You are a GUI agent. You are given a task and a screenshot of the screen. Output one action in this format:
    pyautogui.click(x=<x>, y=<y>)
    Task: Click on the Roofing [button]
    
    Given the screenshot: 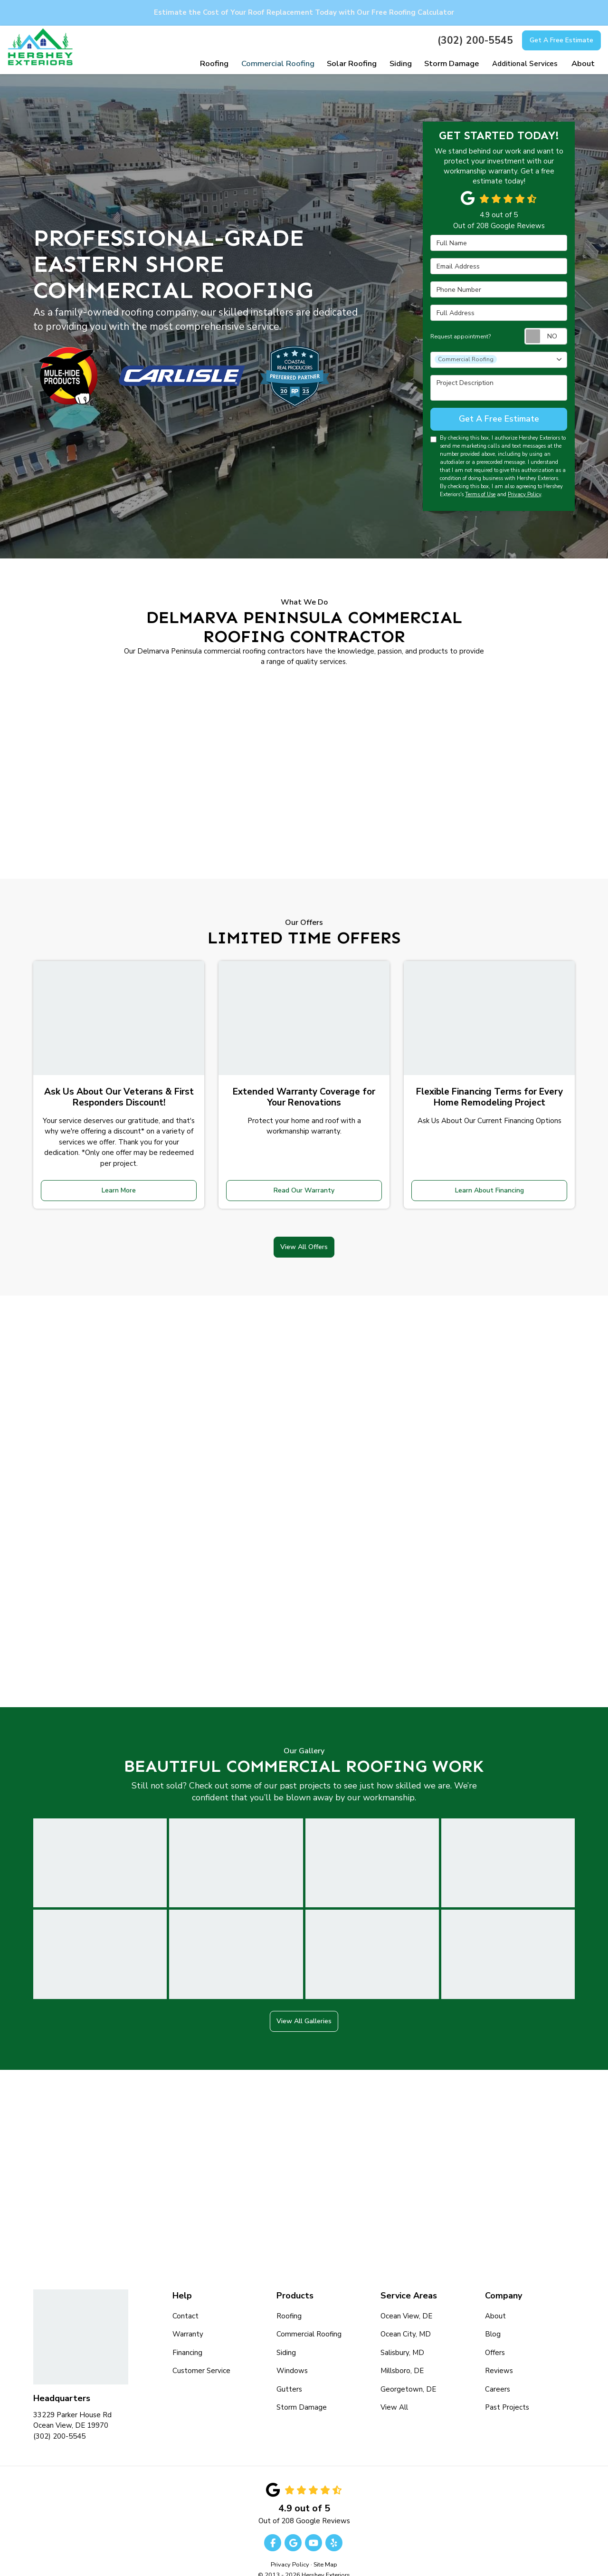 What is the action you would take?
    pyautogui.click(x=222, y=63)
    